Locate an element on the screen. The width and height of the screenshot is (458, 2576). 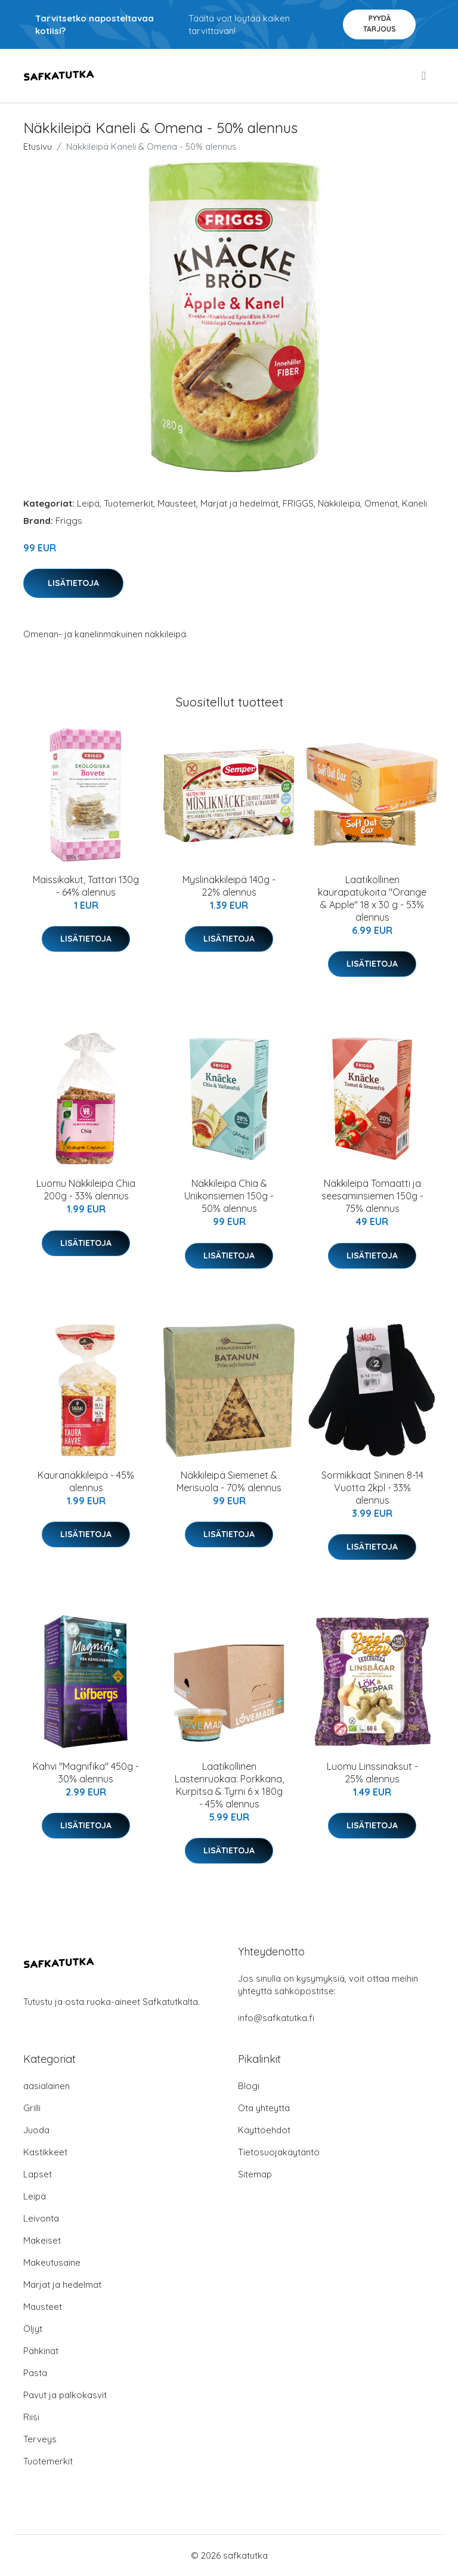
Maissikakut, Tattari 130g - 64% alennus is located at coordinates (86, 886).